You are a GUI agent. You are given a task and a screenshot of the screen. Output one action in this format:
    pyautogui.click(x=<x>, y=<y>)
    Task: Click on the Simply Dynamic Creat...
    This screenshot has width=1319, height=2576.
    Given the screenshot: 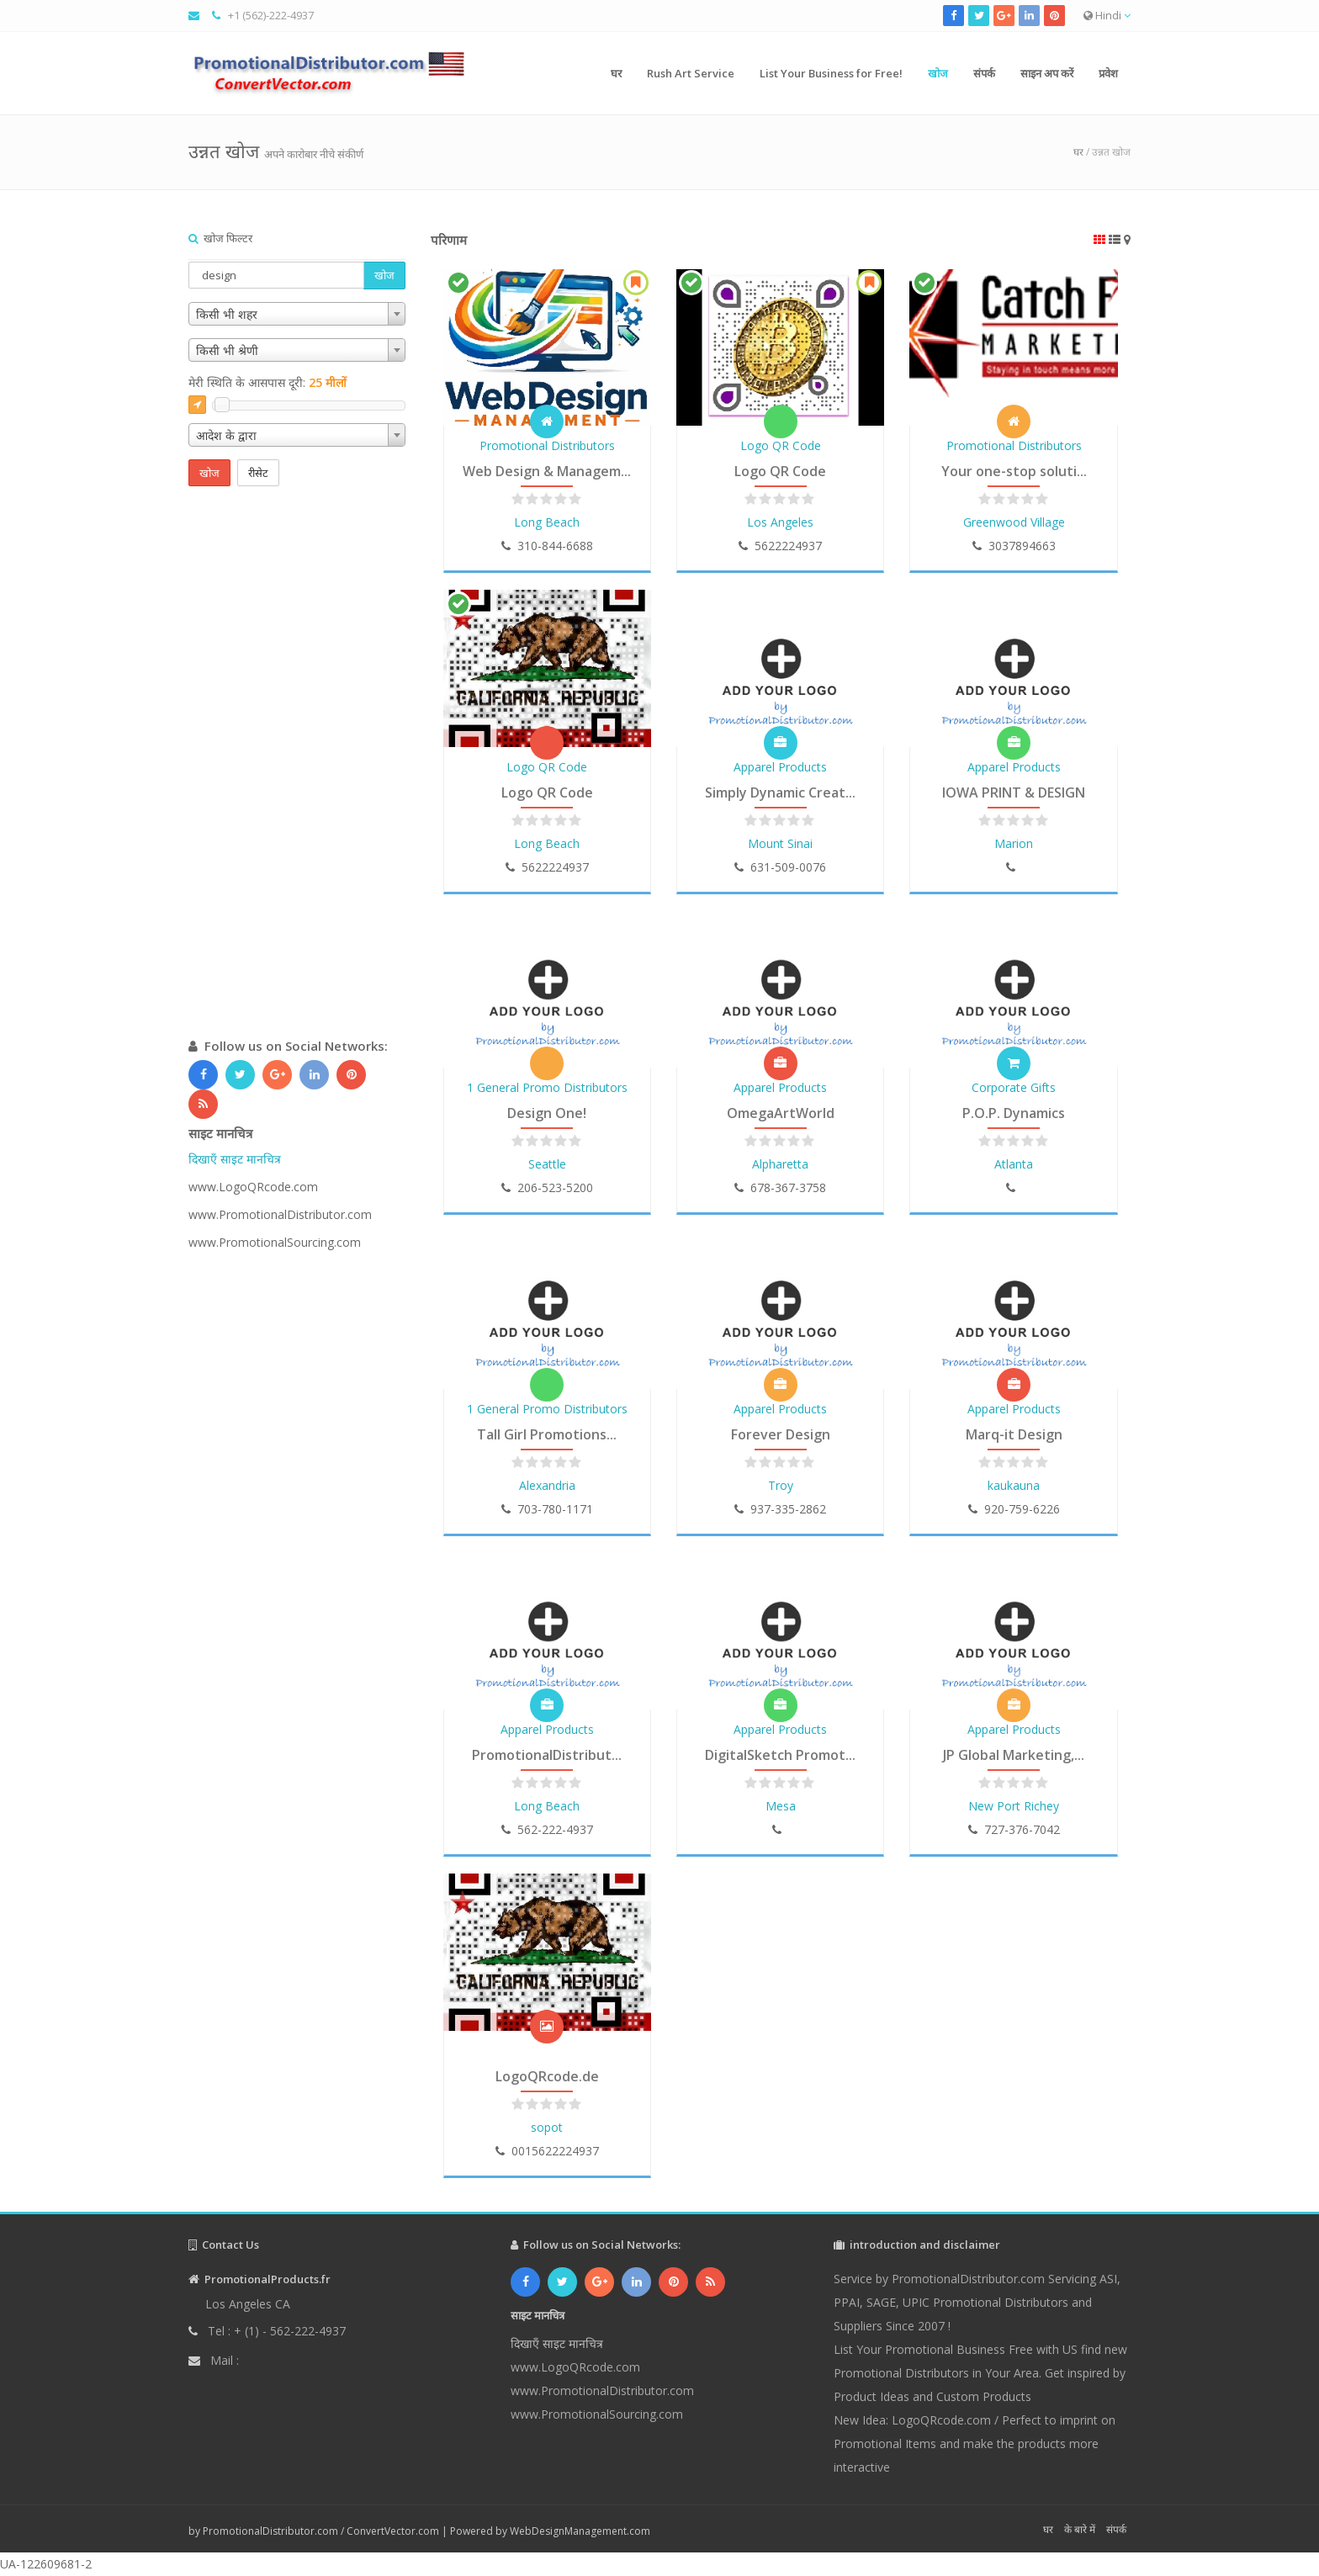 What is the action you would take?
    pyautogui.click(x=780, y=792)
    